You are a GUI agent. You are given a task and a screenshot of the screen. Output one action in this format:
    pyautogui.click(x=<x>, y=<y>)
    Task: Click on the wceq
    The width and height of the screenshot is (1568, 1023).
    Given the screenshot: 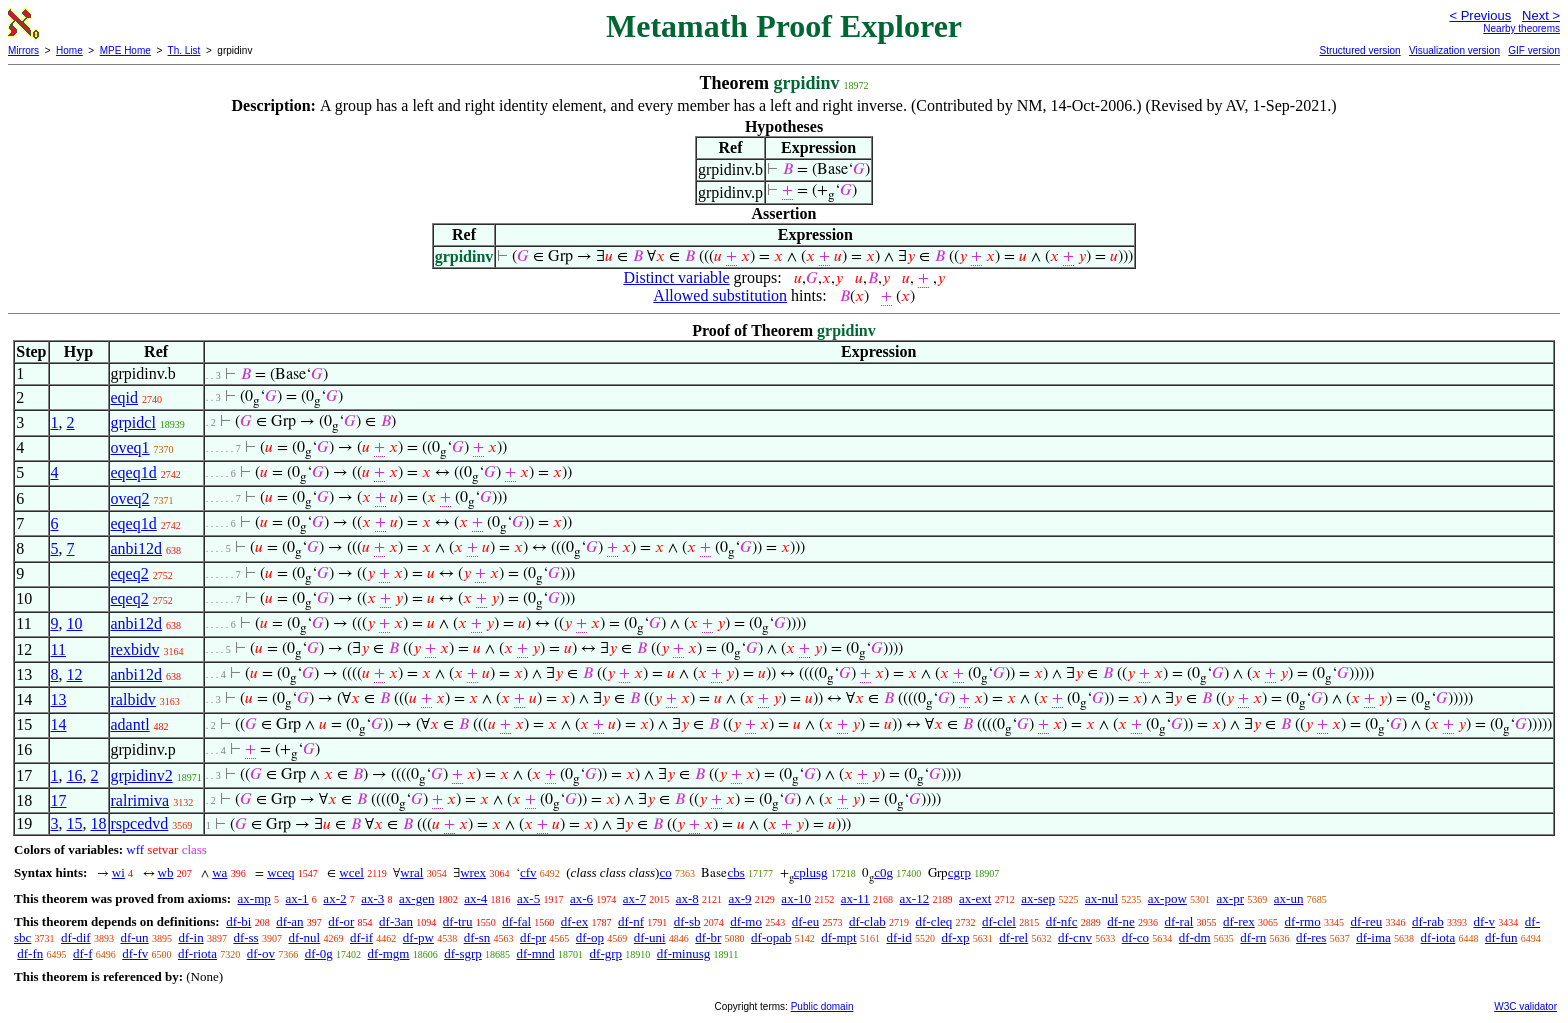 What is the action you would take?
    pyautogui.click(x=280, y=872)
    